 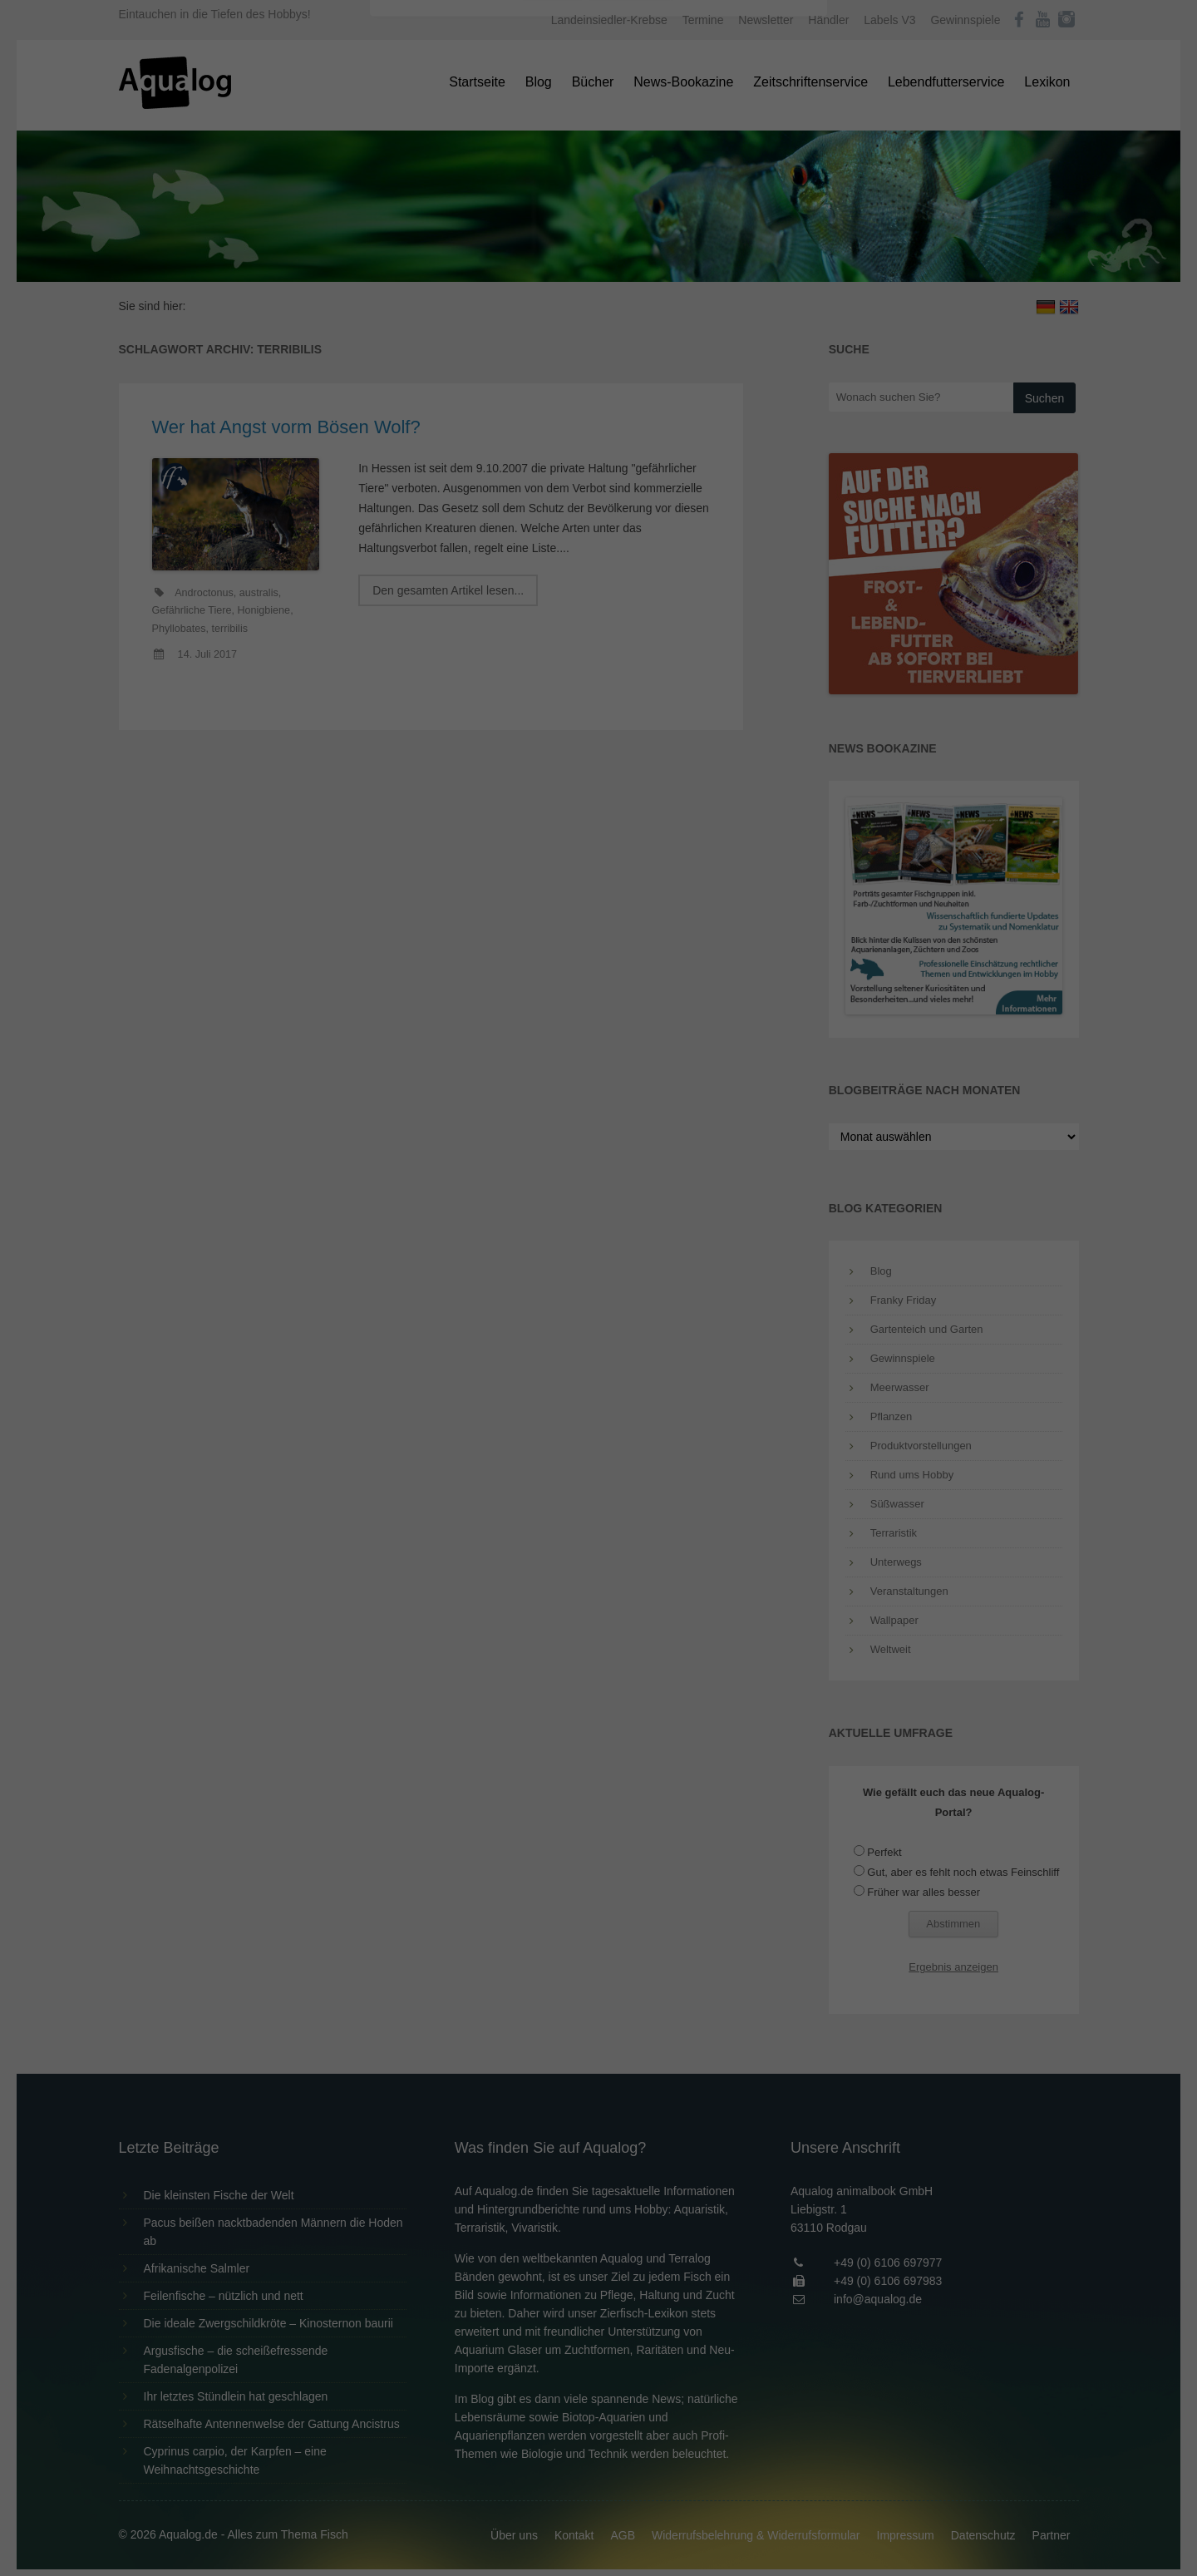 What do you see at coordinates (599, 375) in the screenshot?
I see `Speichern [button]` at bounding box center [599, 375].